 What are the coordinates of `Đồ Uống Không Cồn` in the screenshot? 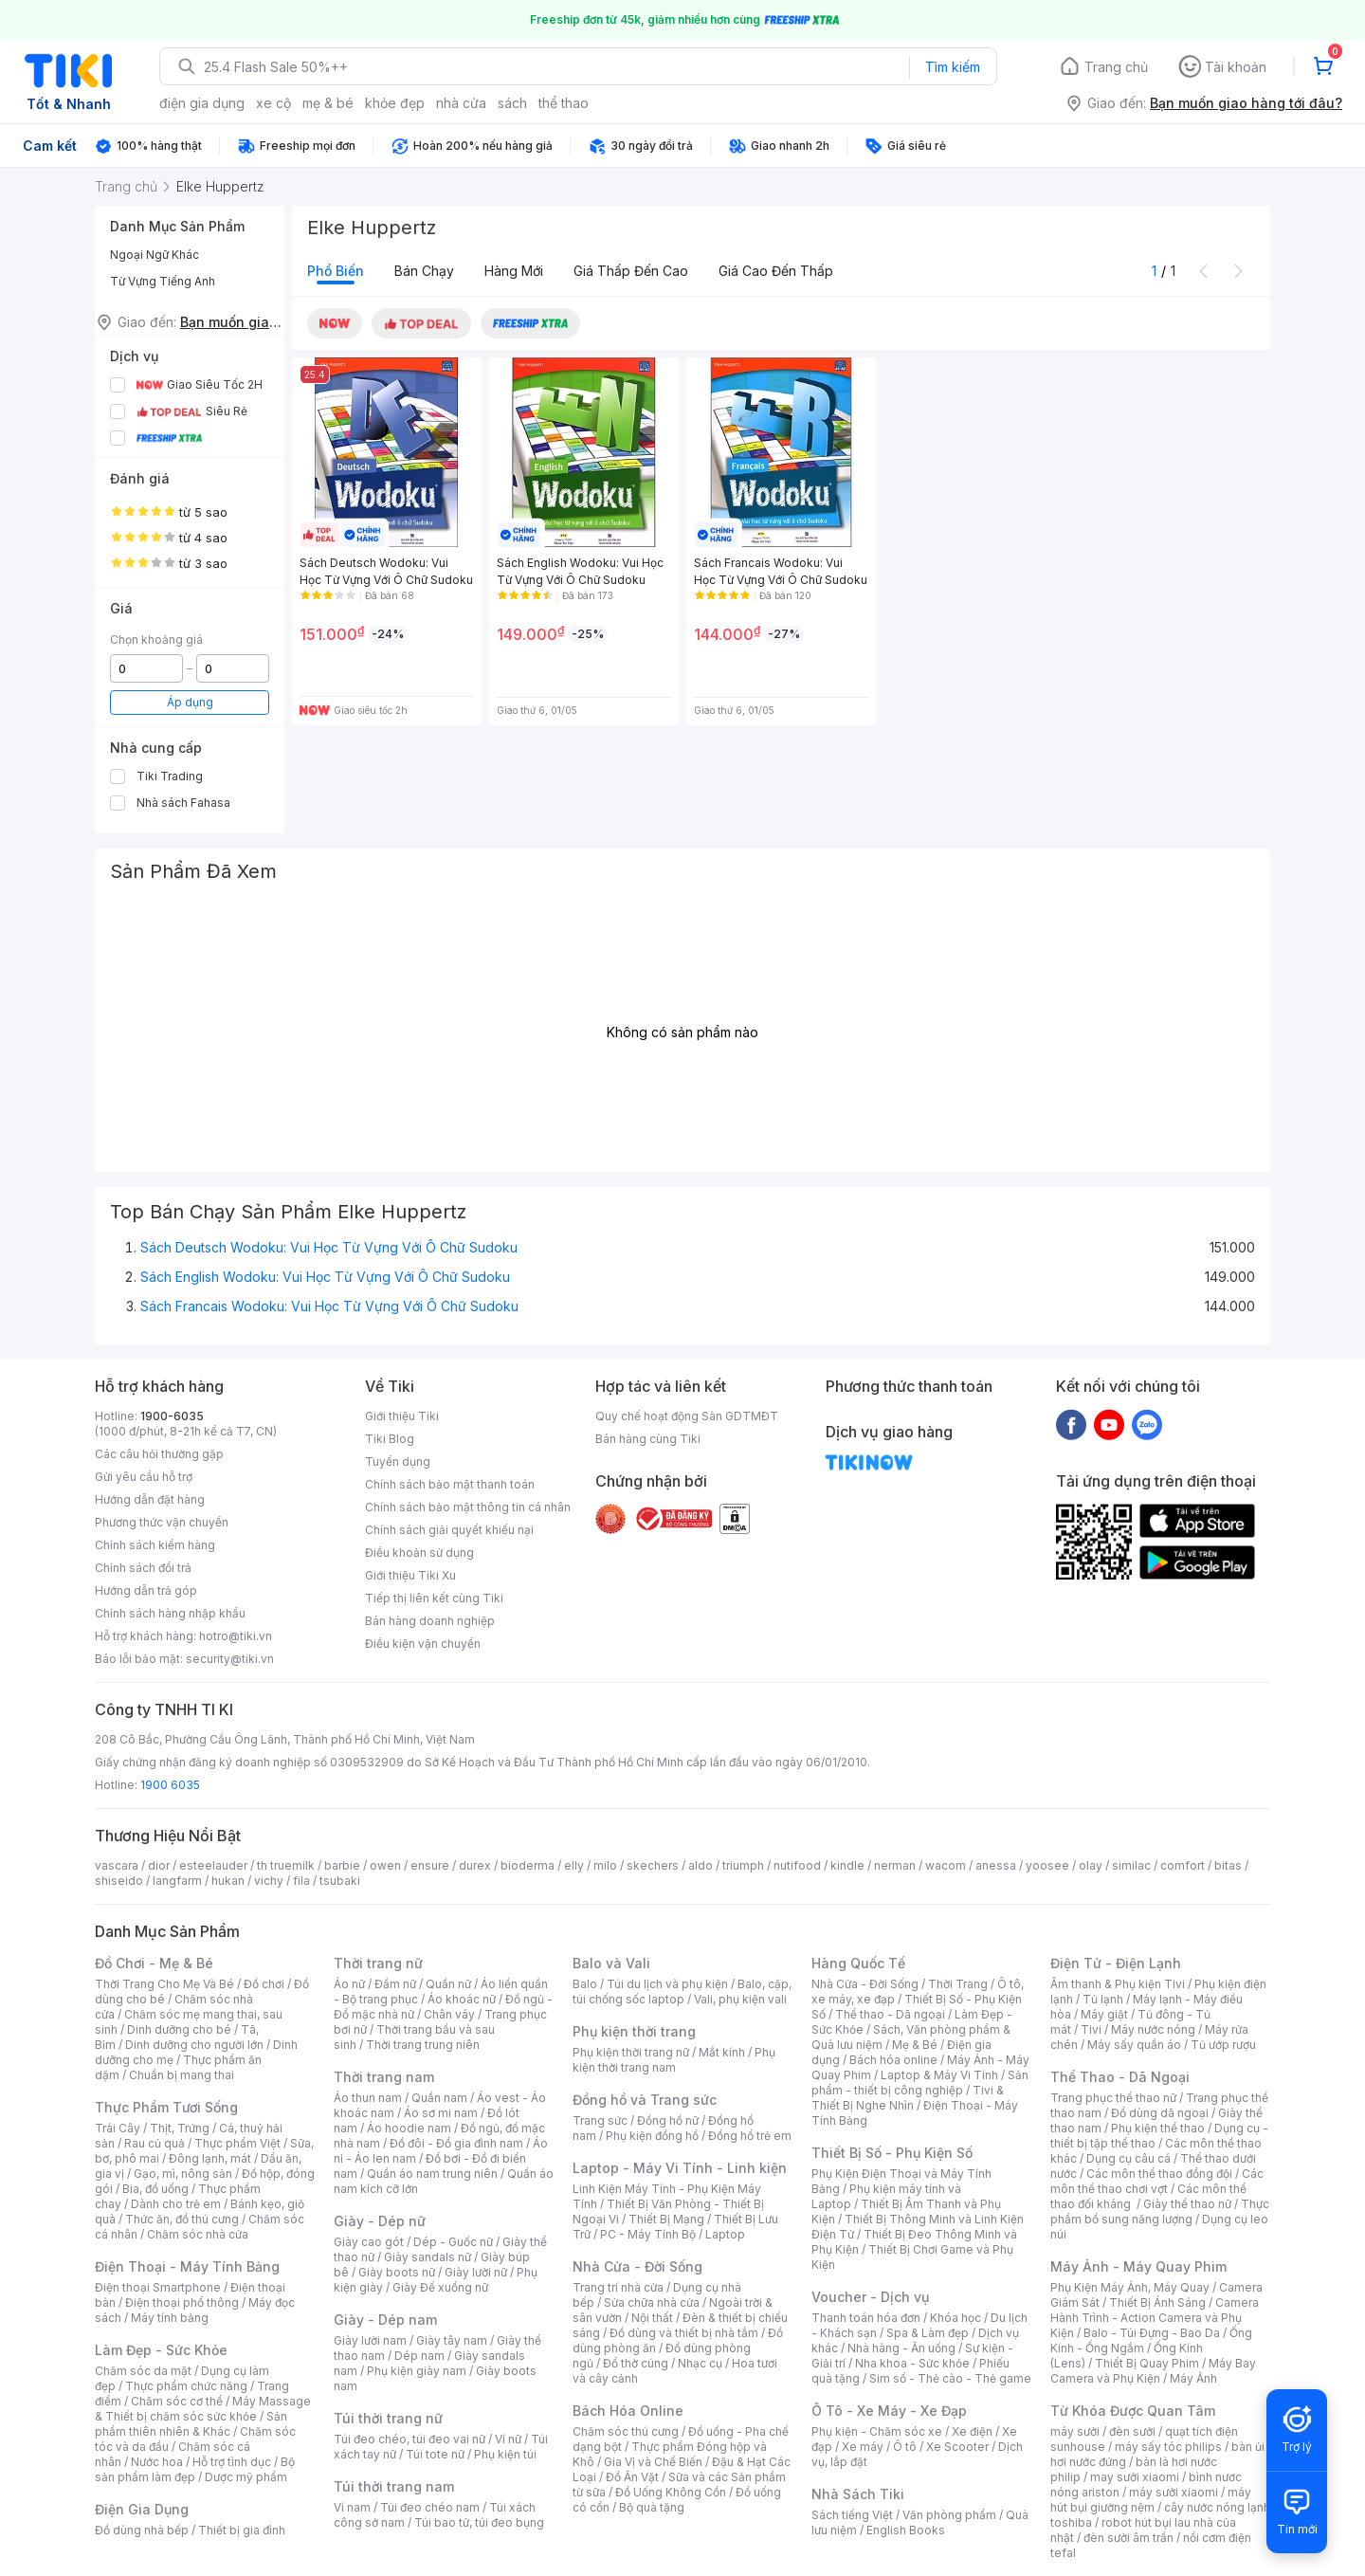 It's located at (670, 2492).